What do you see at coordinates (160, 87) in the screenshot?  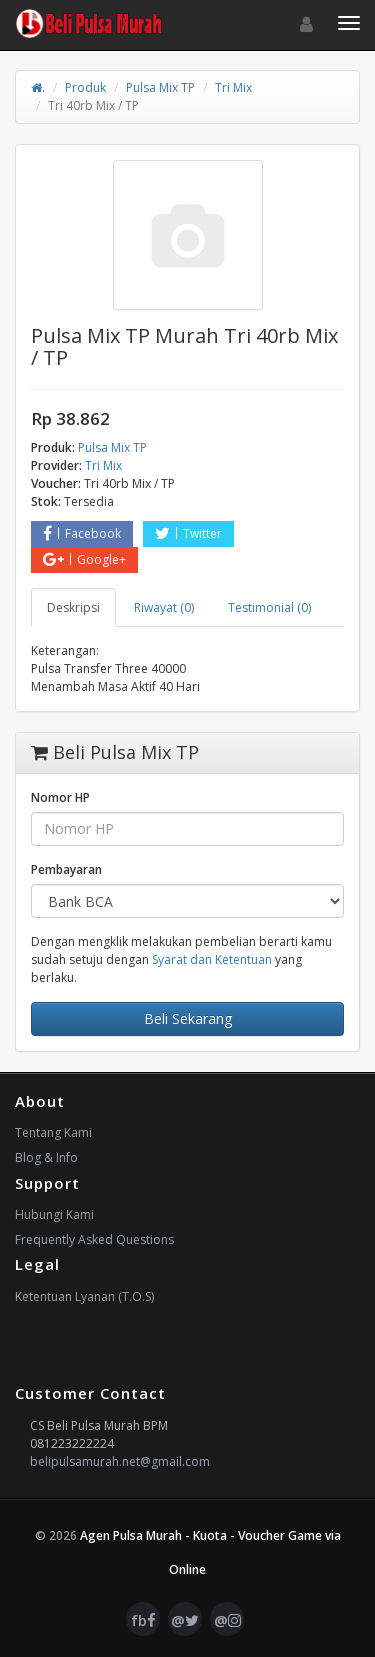 I see `Pulsa Mix TP` at bounding box center [160, 87].